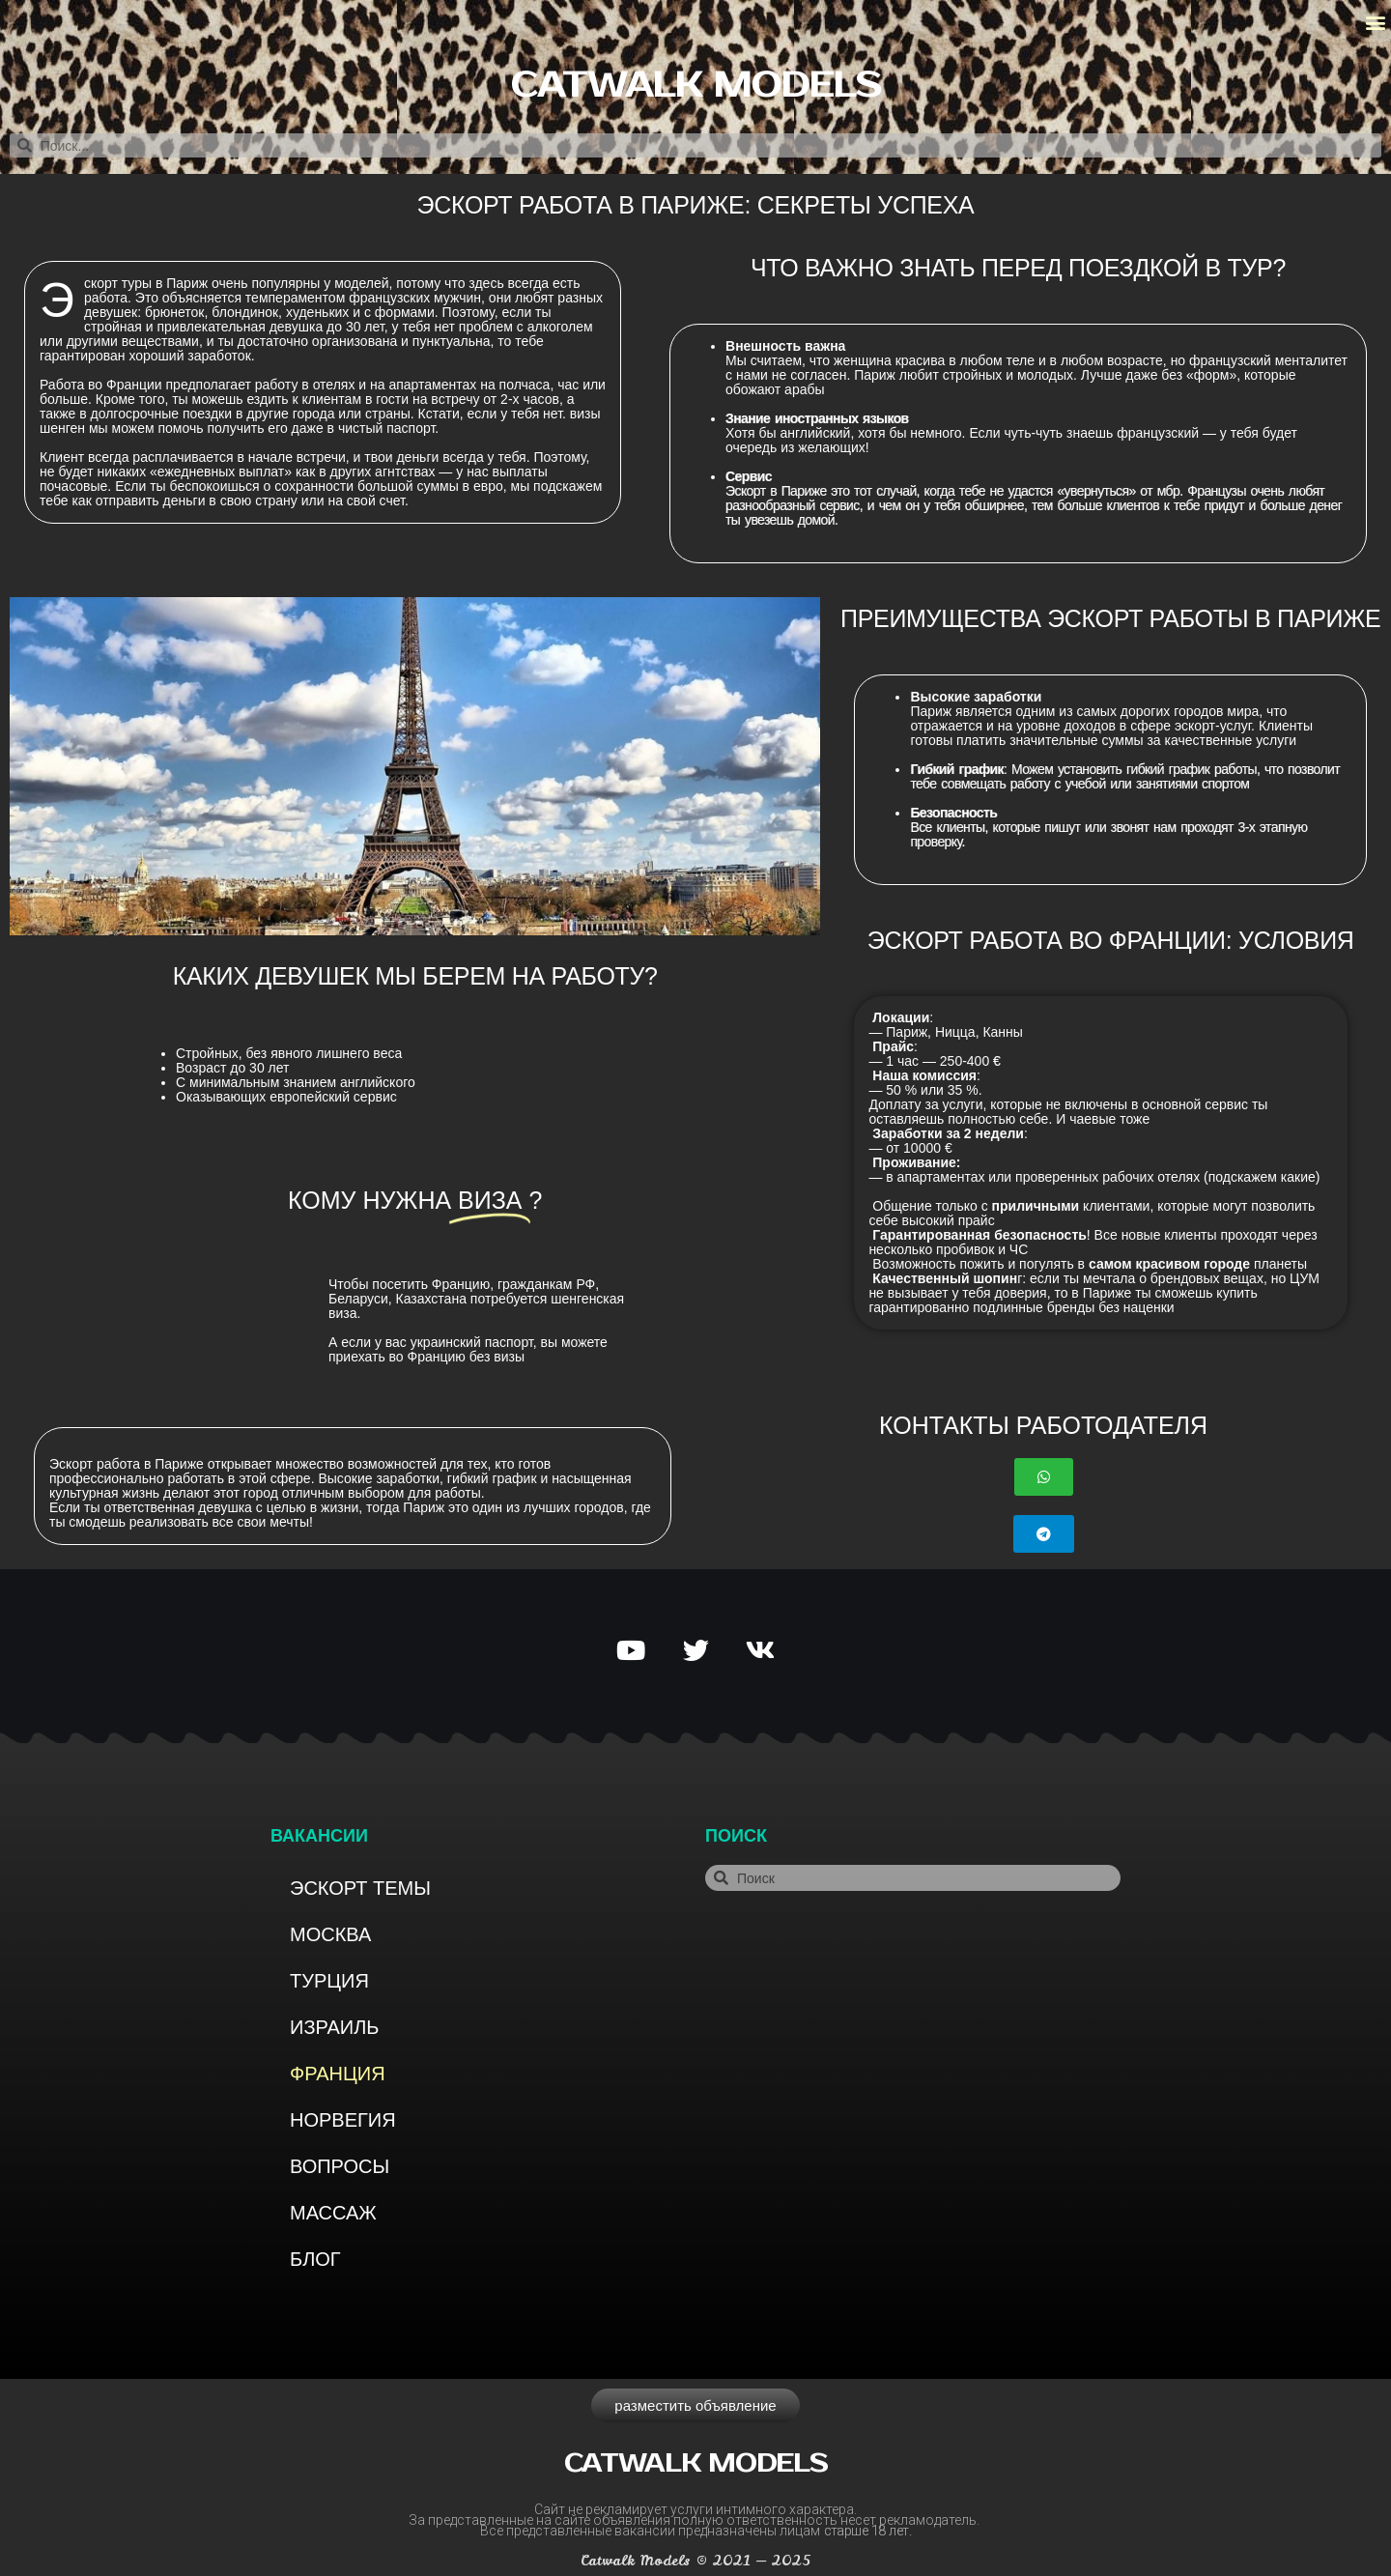 This screenshot has width=1391, height=2576. What do you see at coordinates (334, 2027) in the screenshot?
I see `Израиль` at bounding box center [334, 2027].